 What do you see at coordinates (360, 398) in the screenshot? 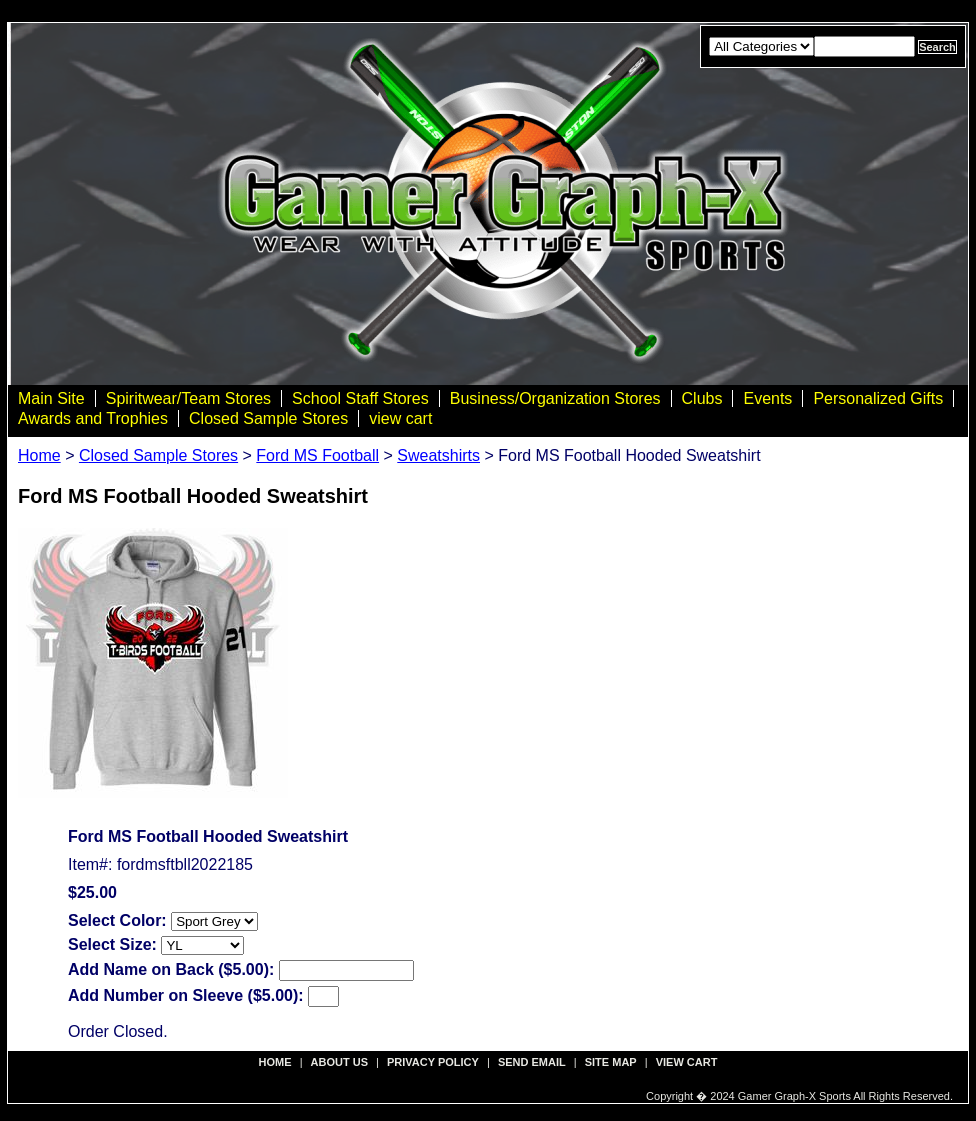
I see `School Staff Stores` at bounding box center [360, 398].